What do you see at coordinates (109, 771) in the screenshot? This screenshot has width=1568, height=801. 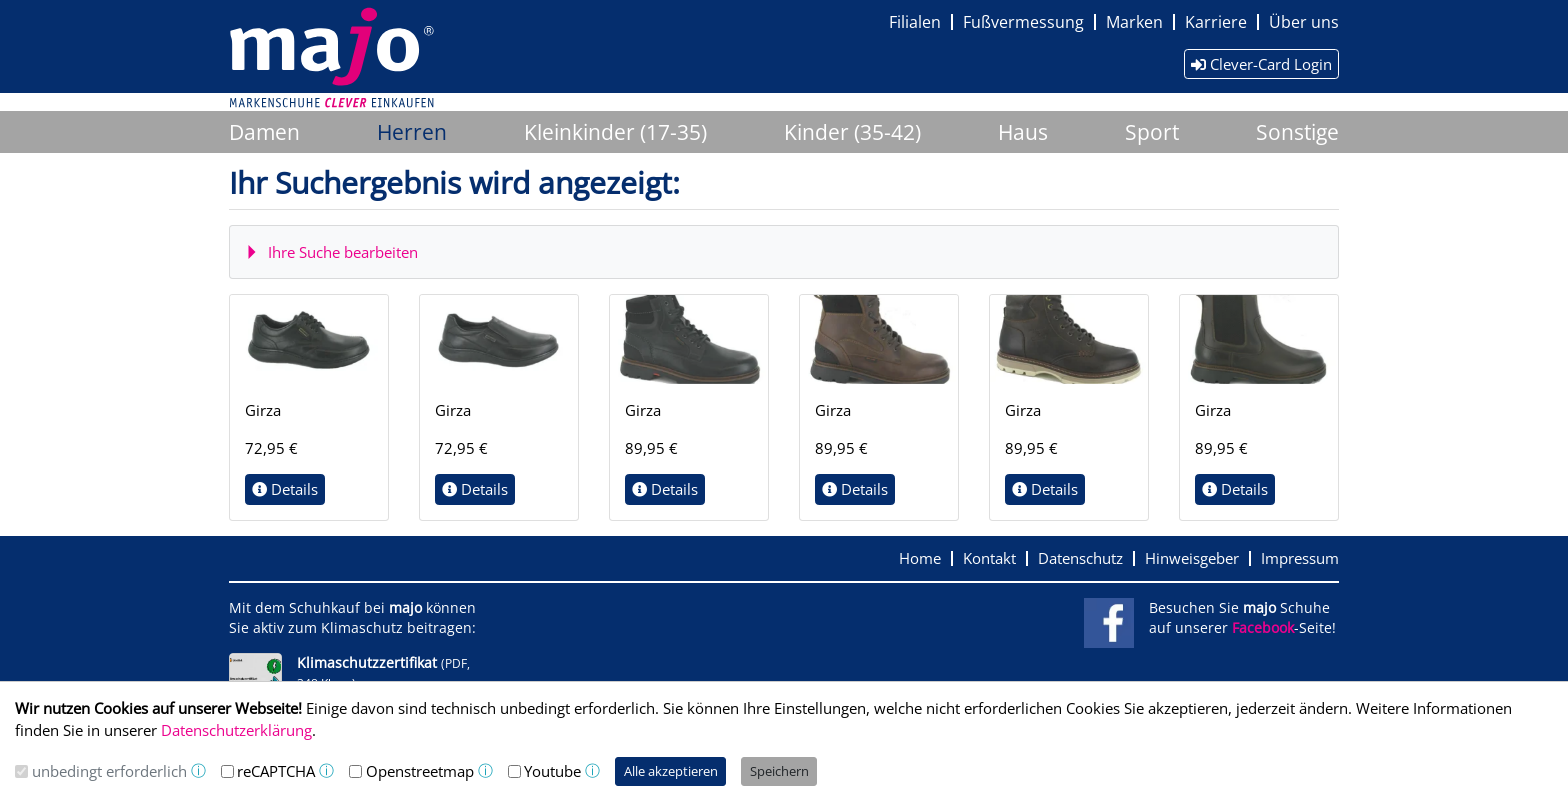 I see `unbedingt erforderlich` at bounding box center [109, 771].